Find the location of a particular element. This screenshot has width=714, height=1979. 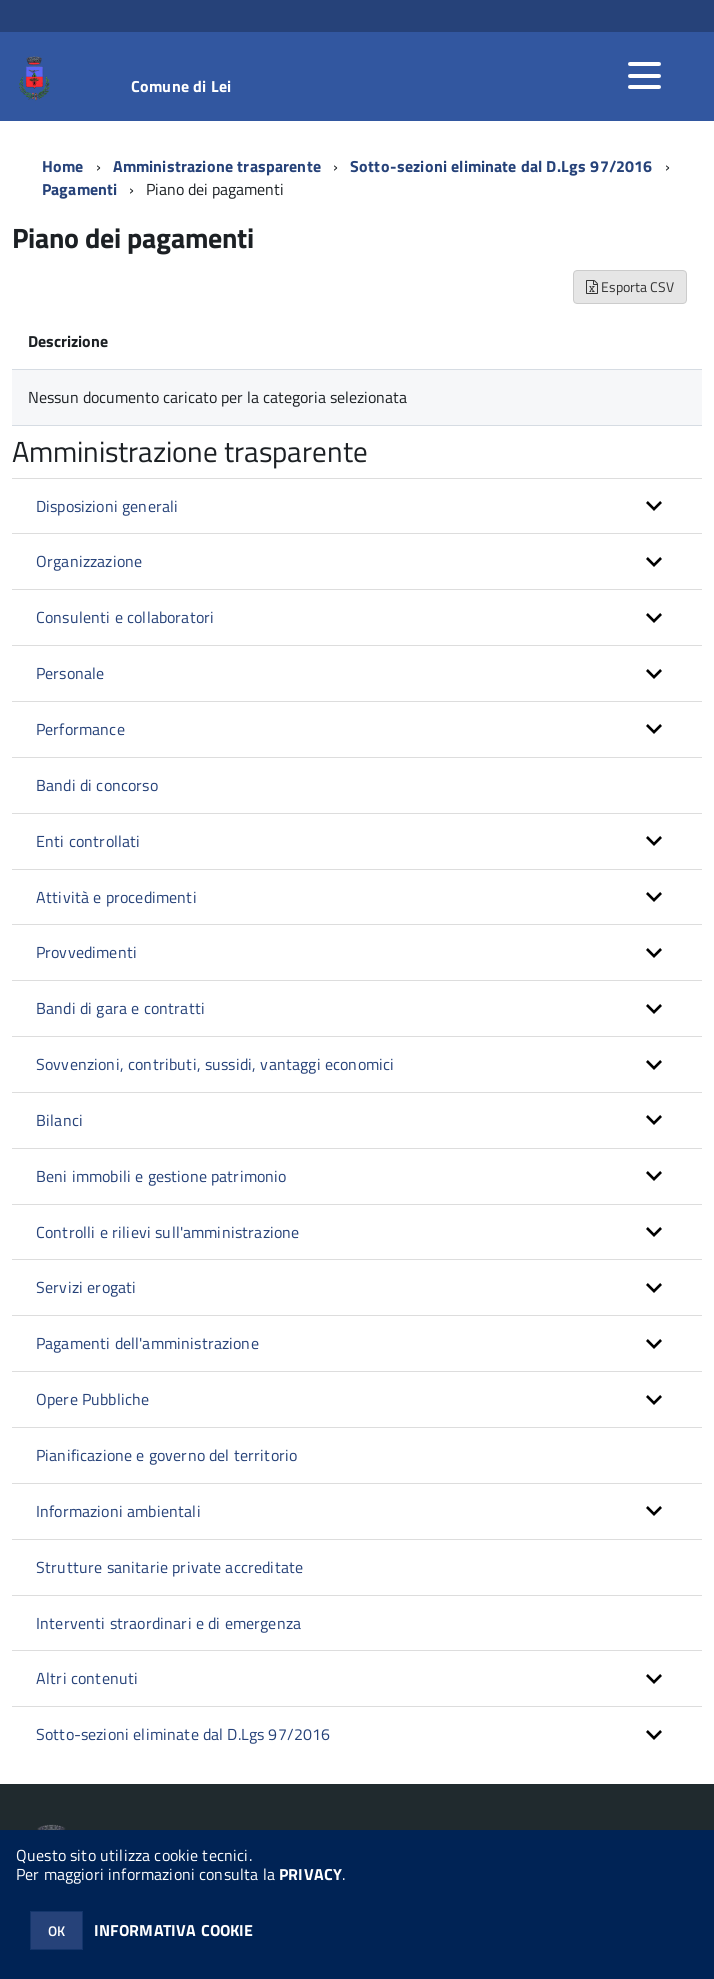

Personale [button] is located at coordinates (70, 673).